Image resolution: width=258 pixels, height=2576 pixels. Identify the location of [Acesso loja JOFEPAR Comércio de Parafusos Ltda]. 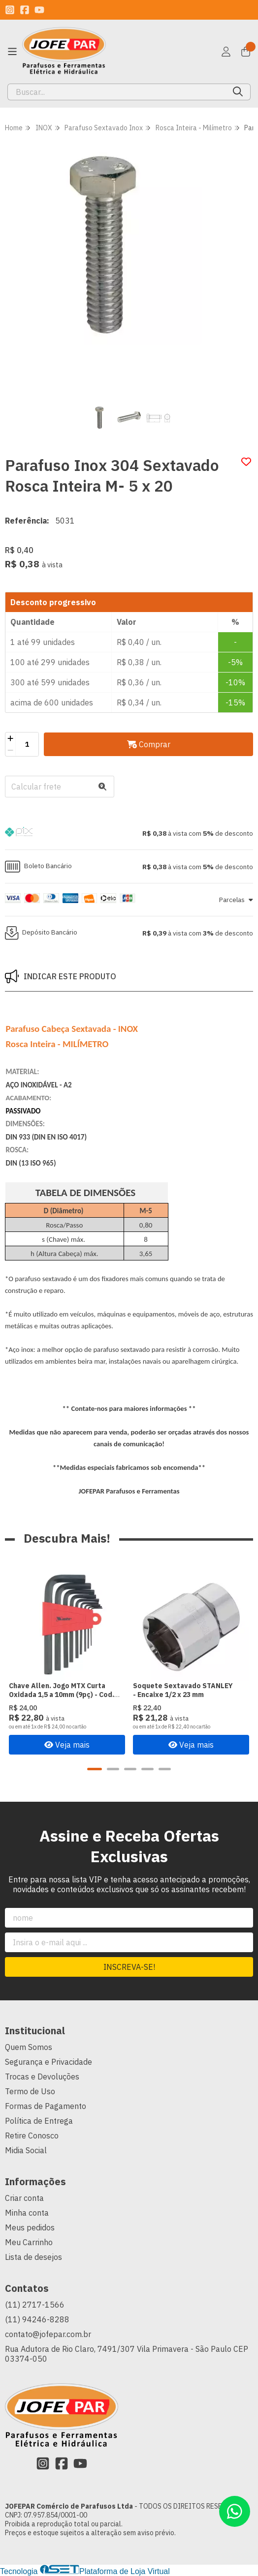
(226, 52).